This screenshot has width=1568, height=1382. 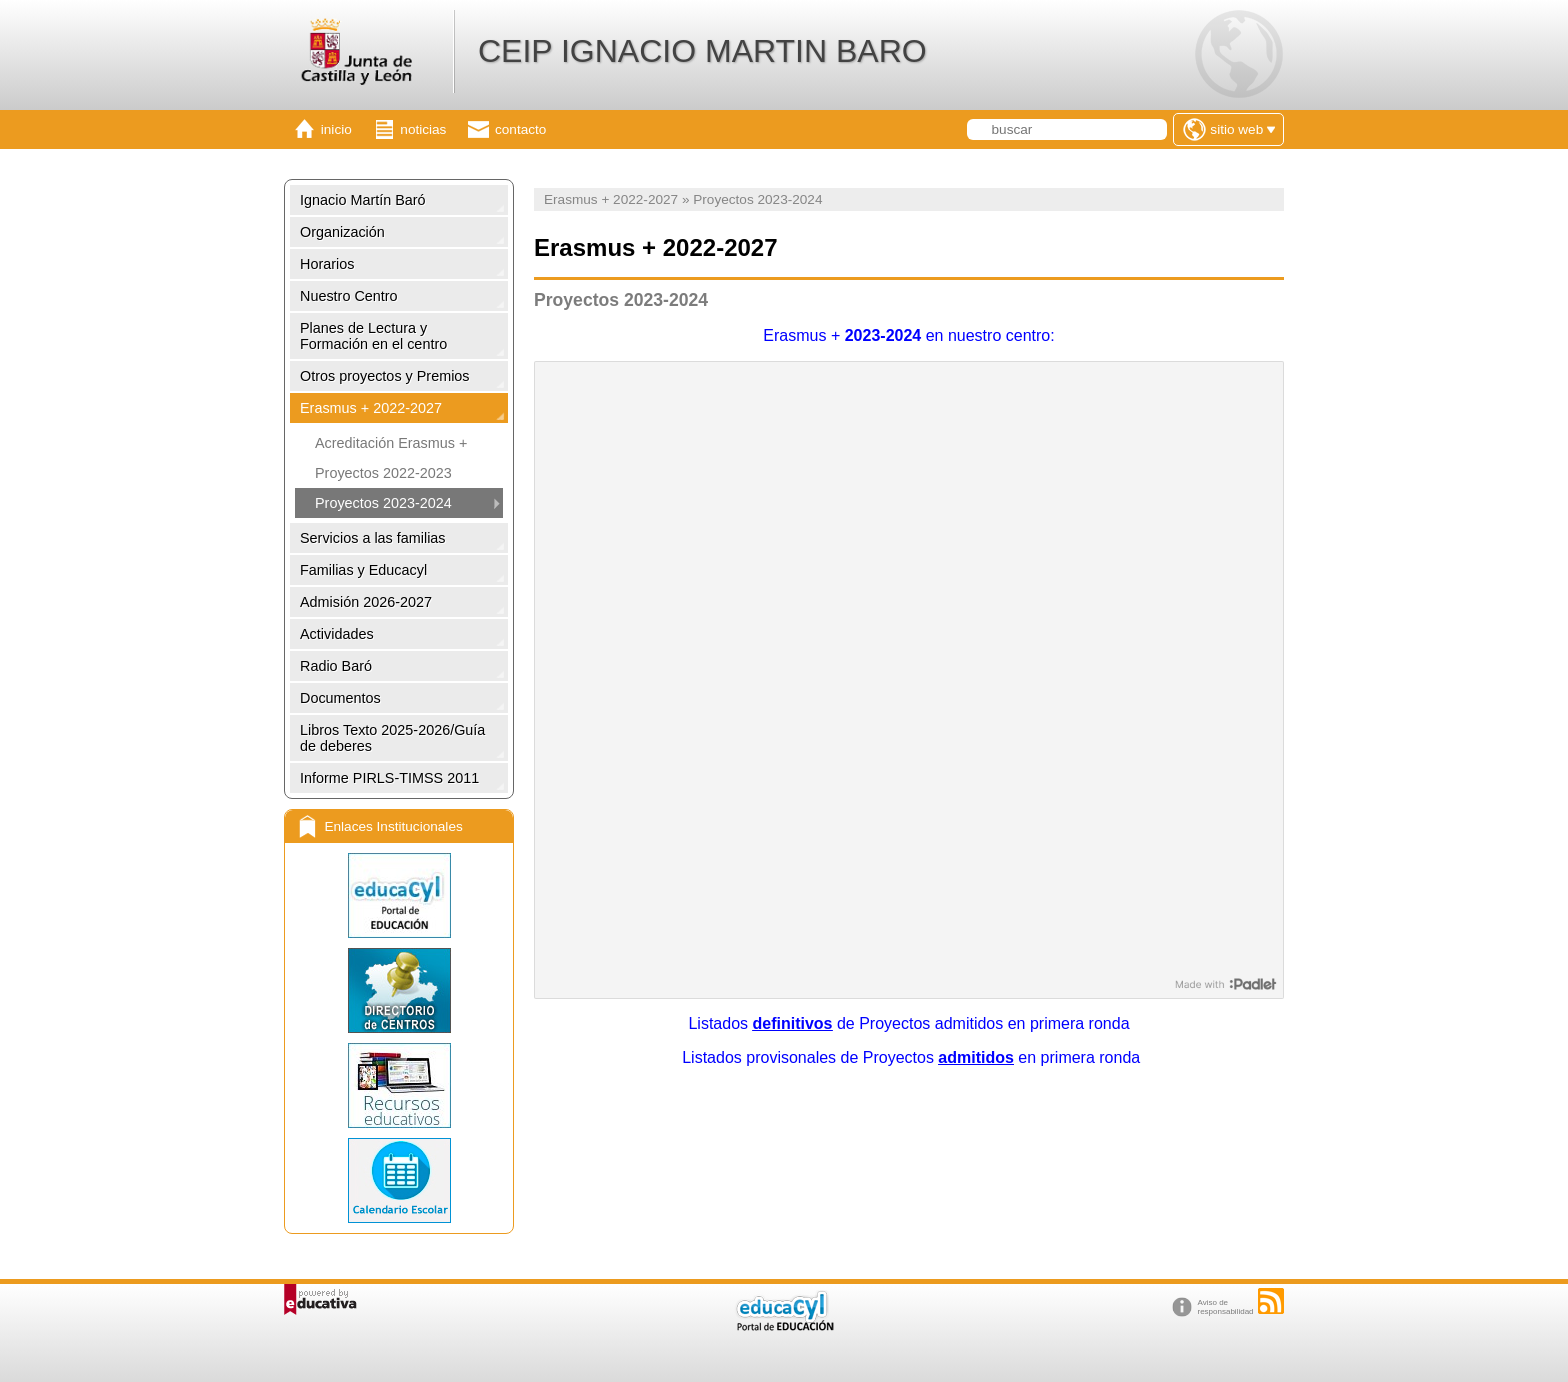 What do you see at coordinates (373, 538) in the screenshot?
I see `Servicios a las familias` at bounding box center [373, 538].